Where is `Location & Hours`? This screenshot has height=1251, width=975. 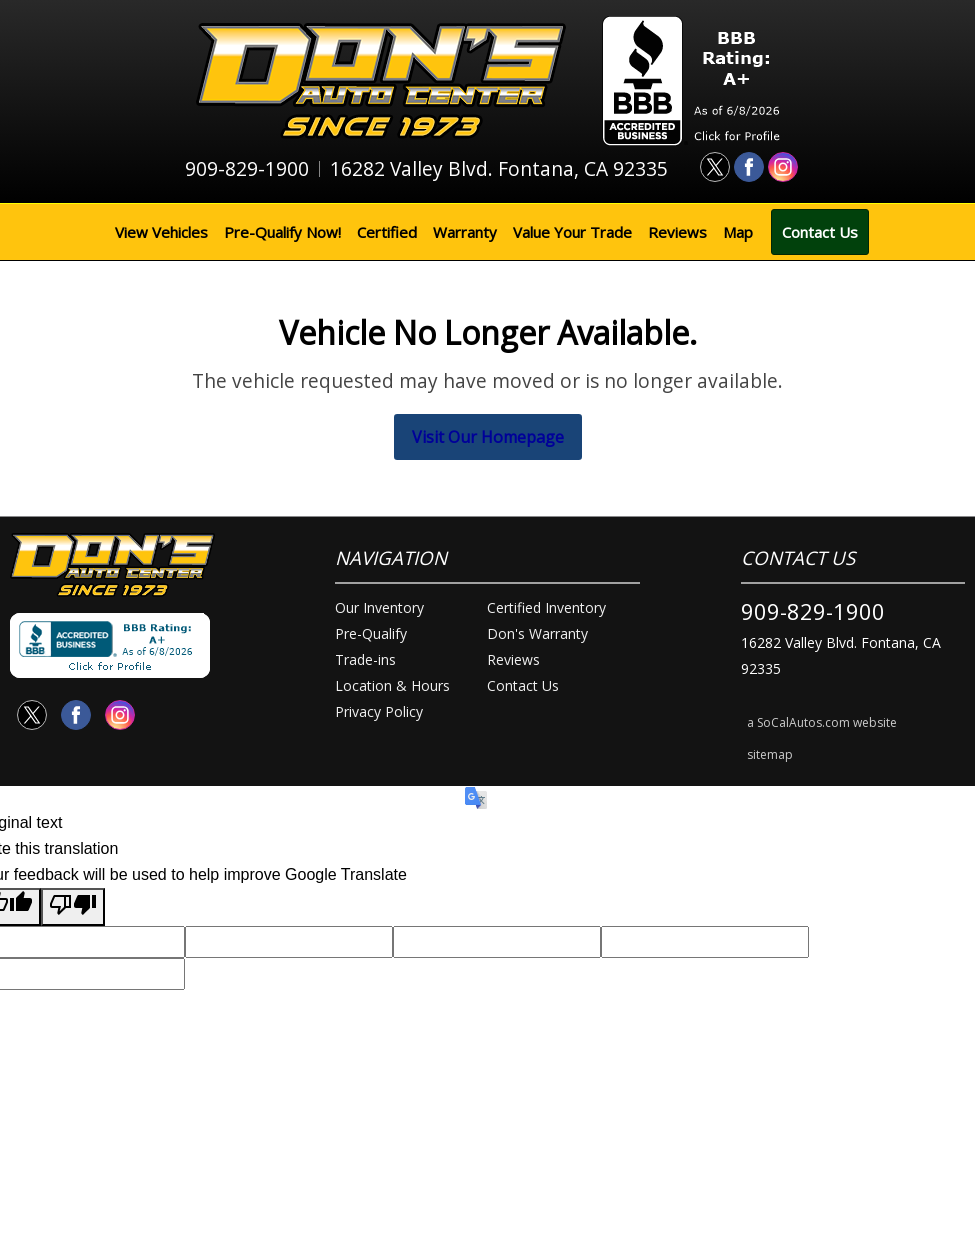 Location & Hours is located at coordinates (392, 685).